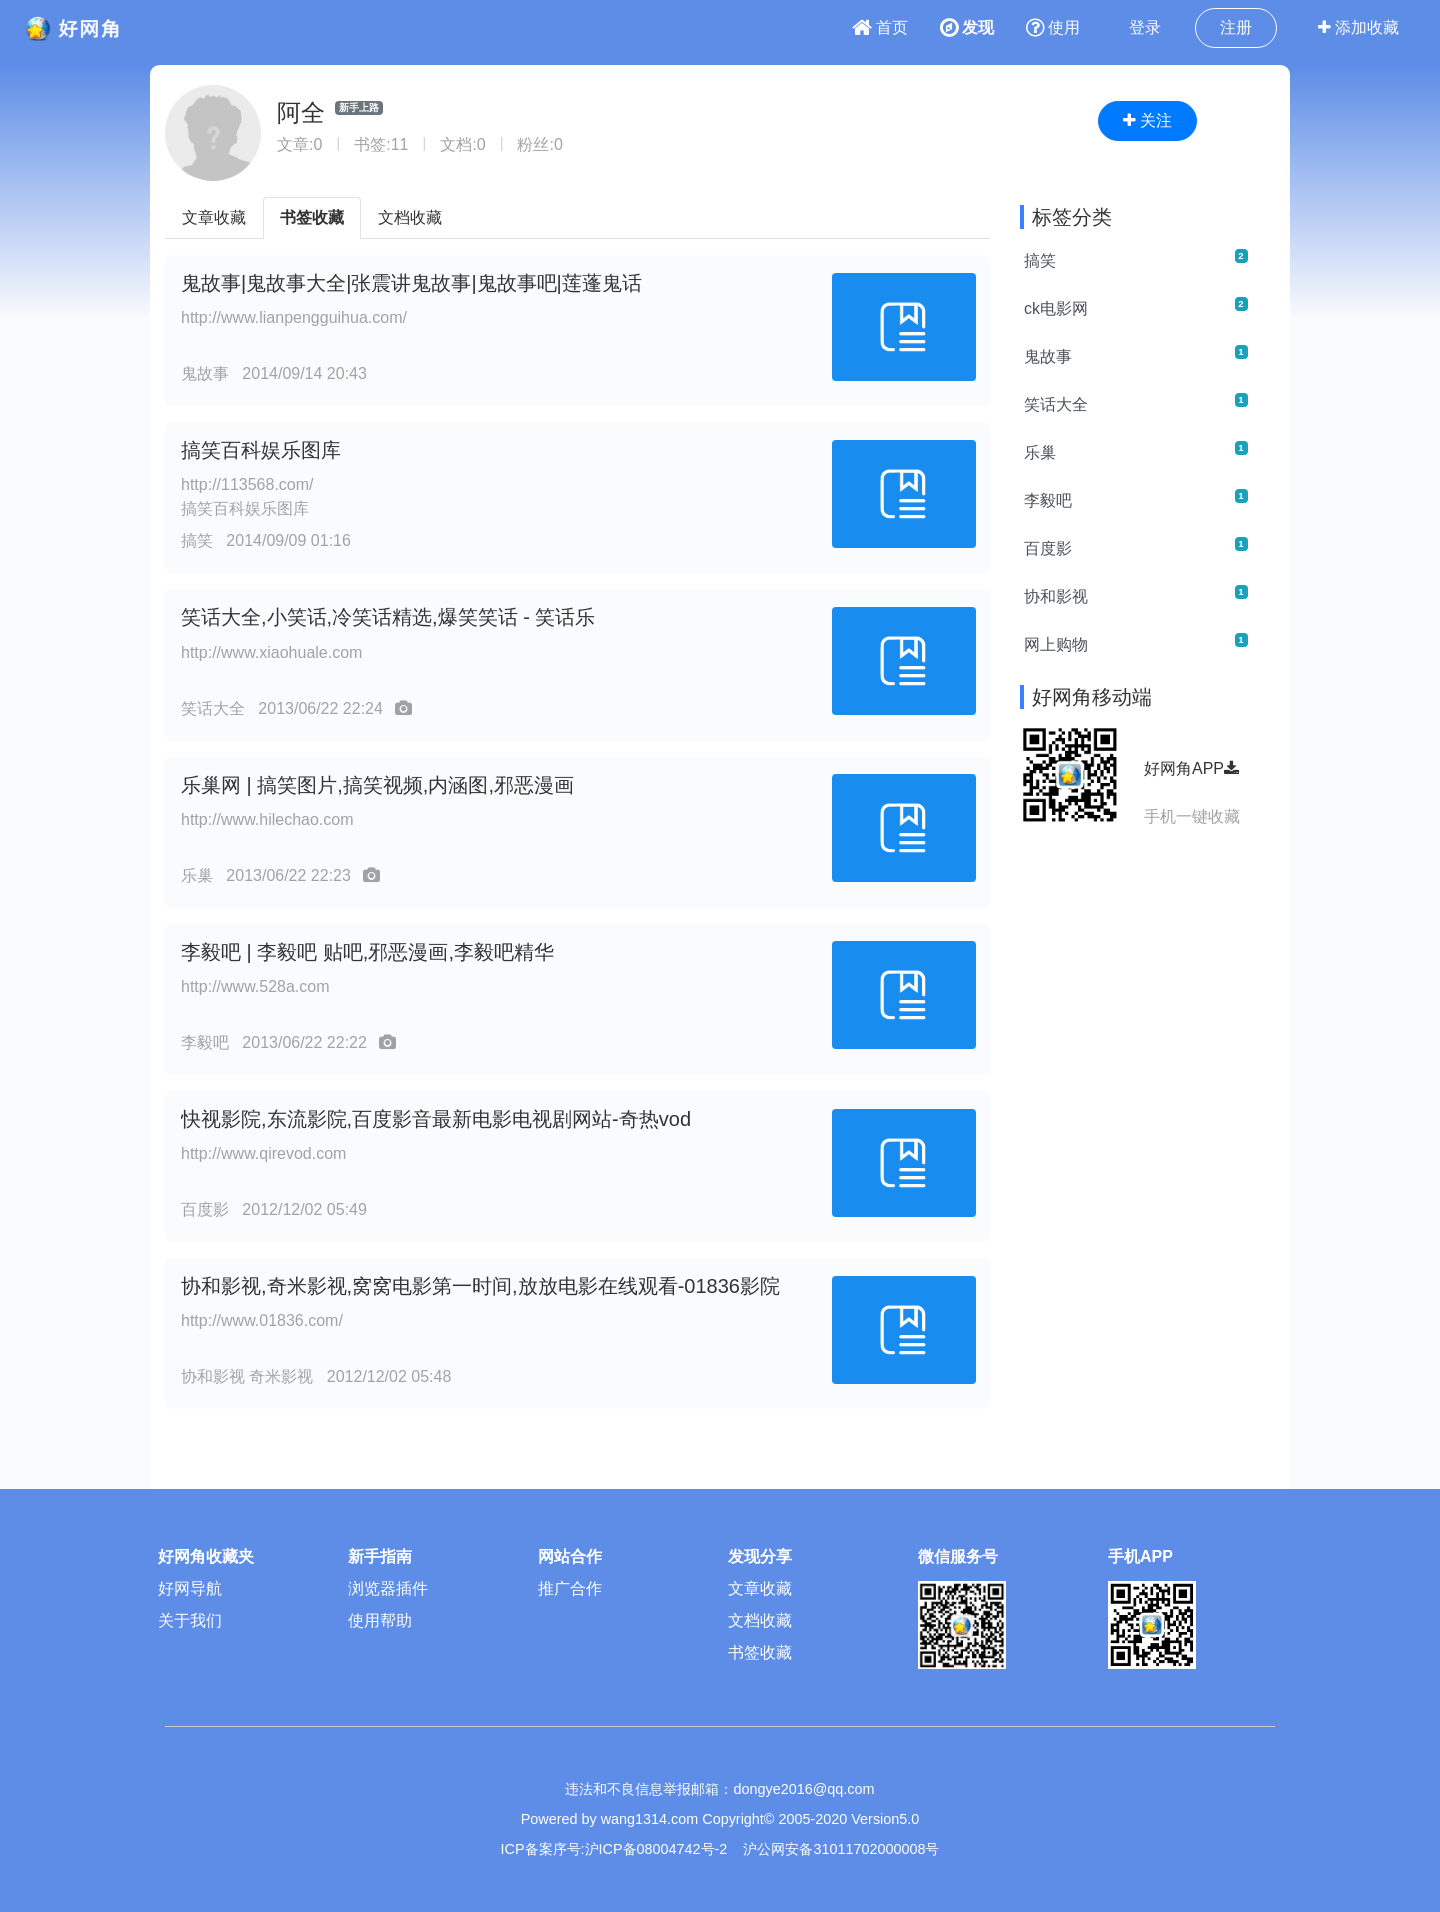 The image size is (1440, 1912). I want to click on 关注, so click(1147, 120).